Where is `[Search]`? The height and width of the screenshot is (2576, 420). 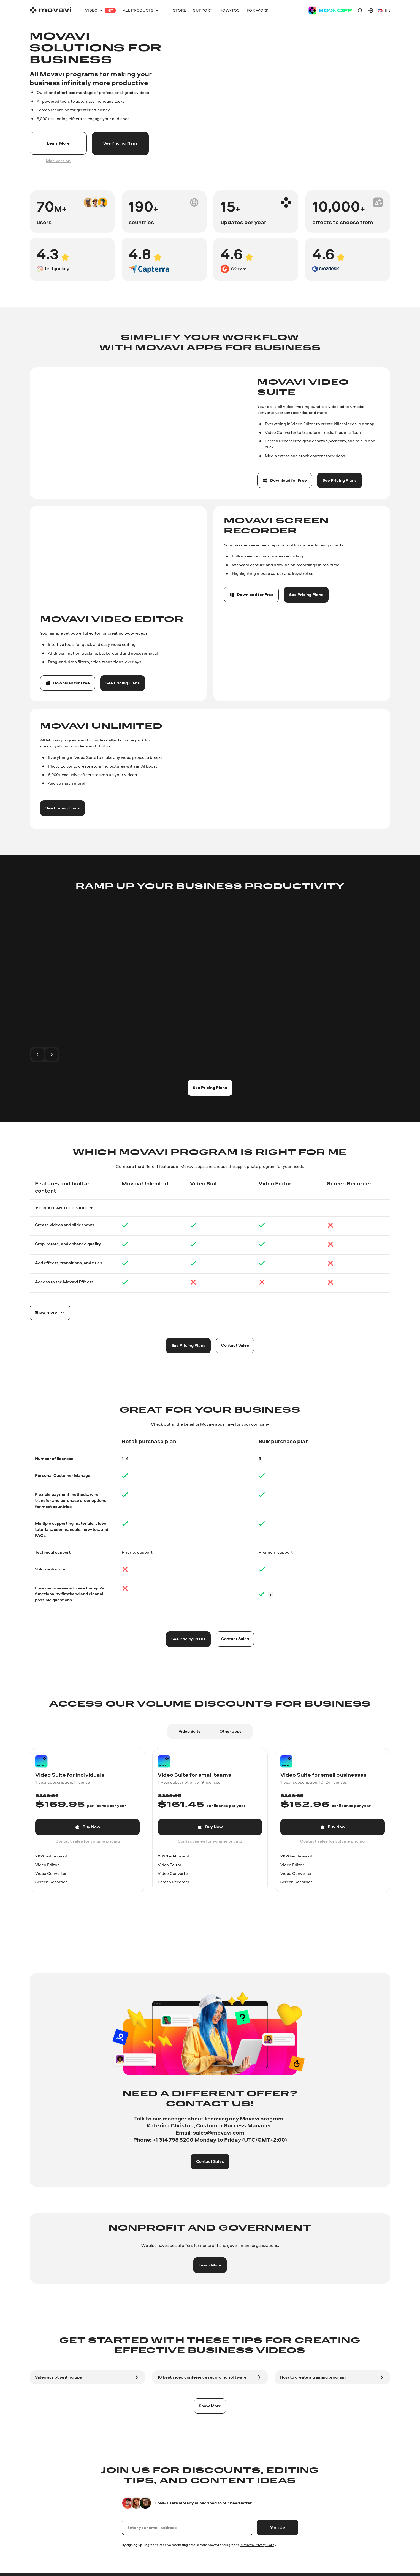
[Search] is located at coordinates (360, 10).